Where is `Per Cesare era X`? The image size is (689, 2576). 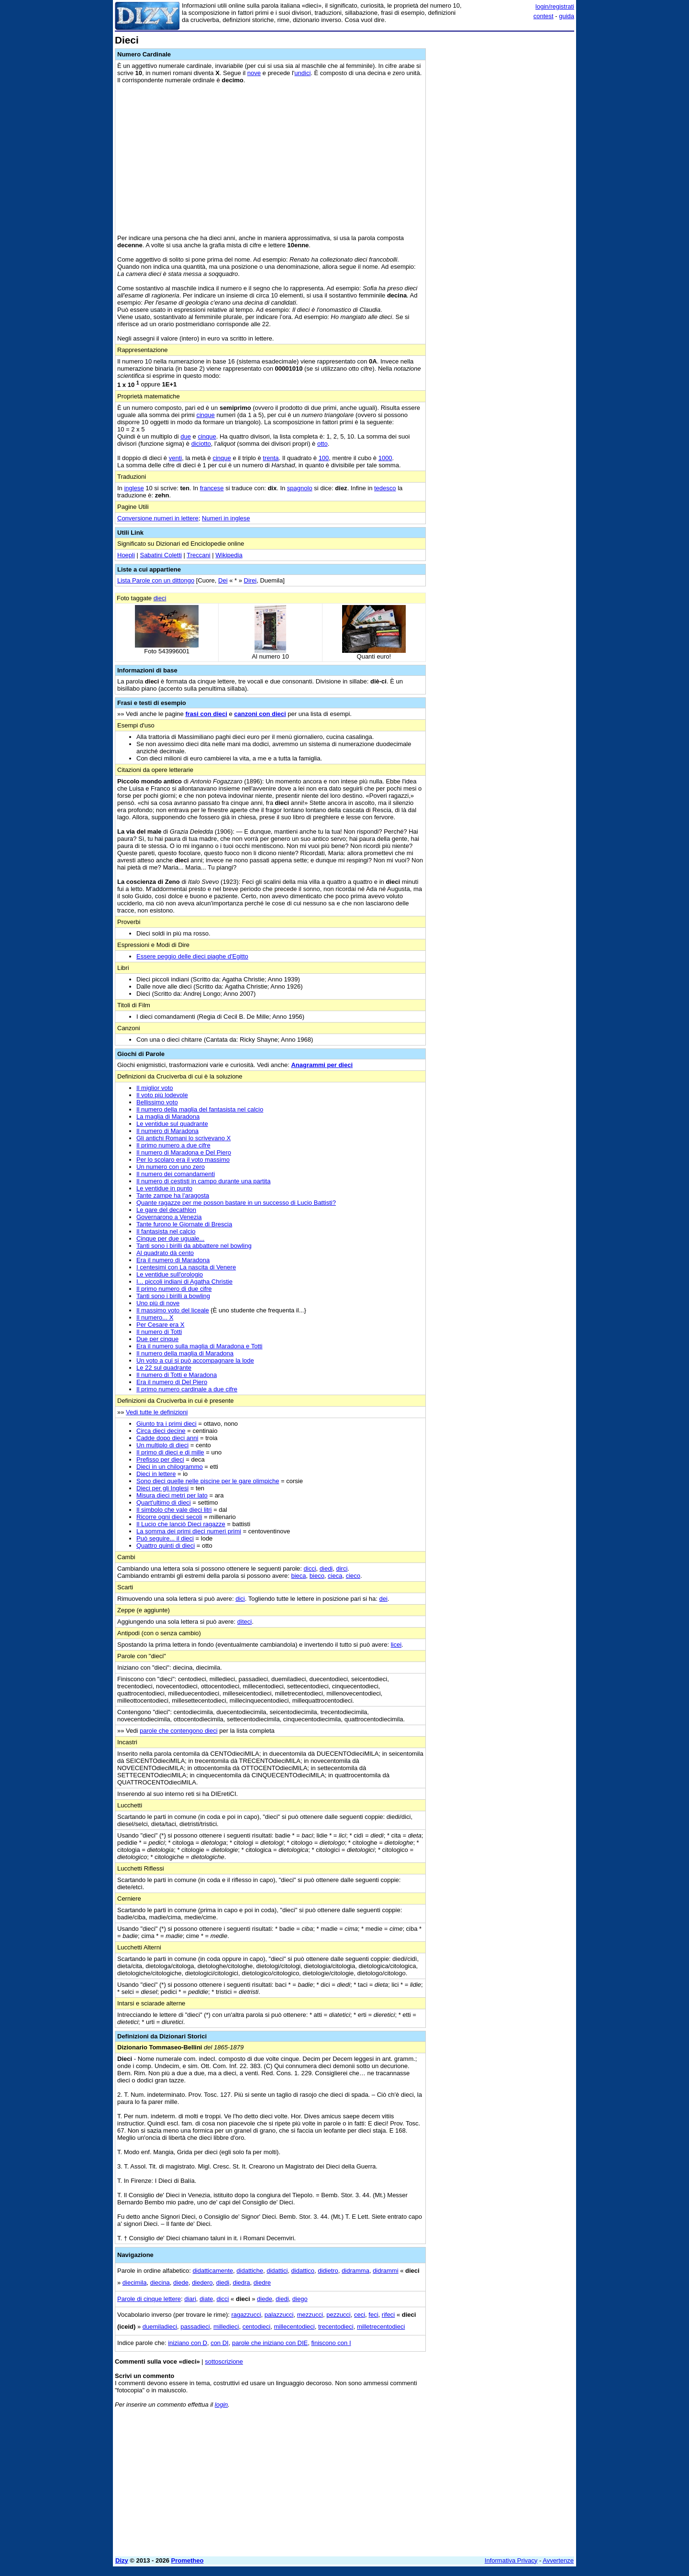 Per Cesare era X is located at coordinates (160, 1324).